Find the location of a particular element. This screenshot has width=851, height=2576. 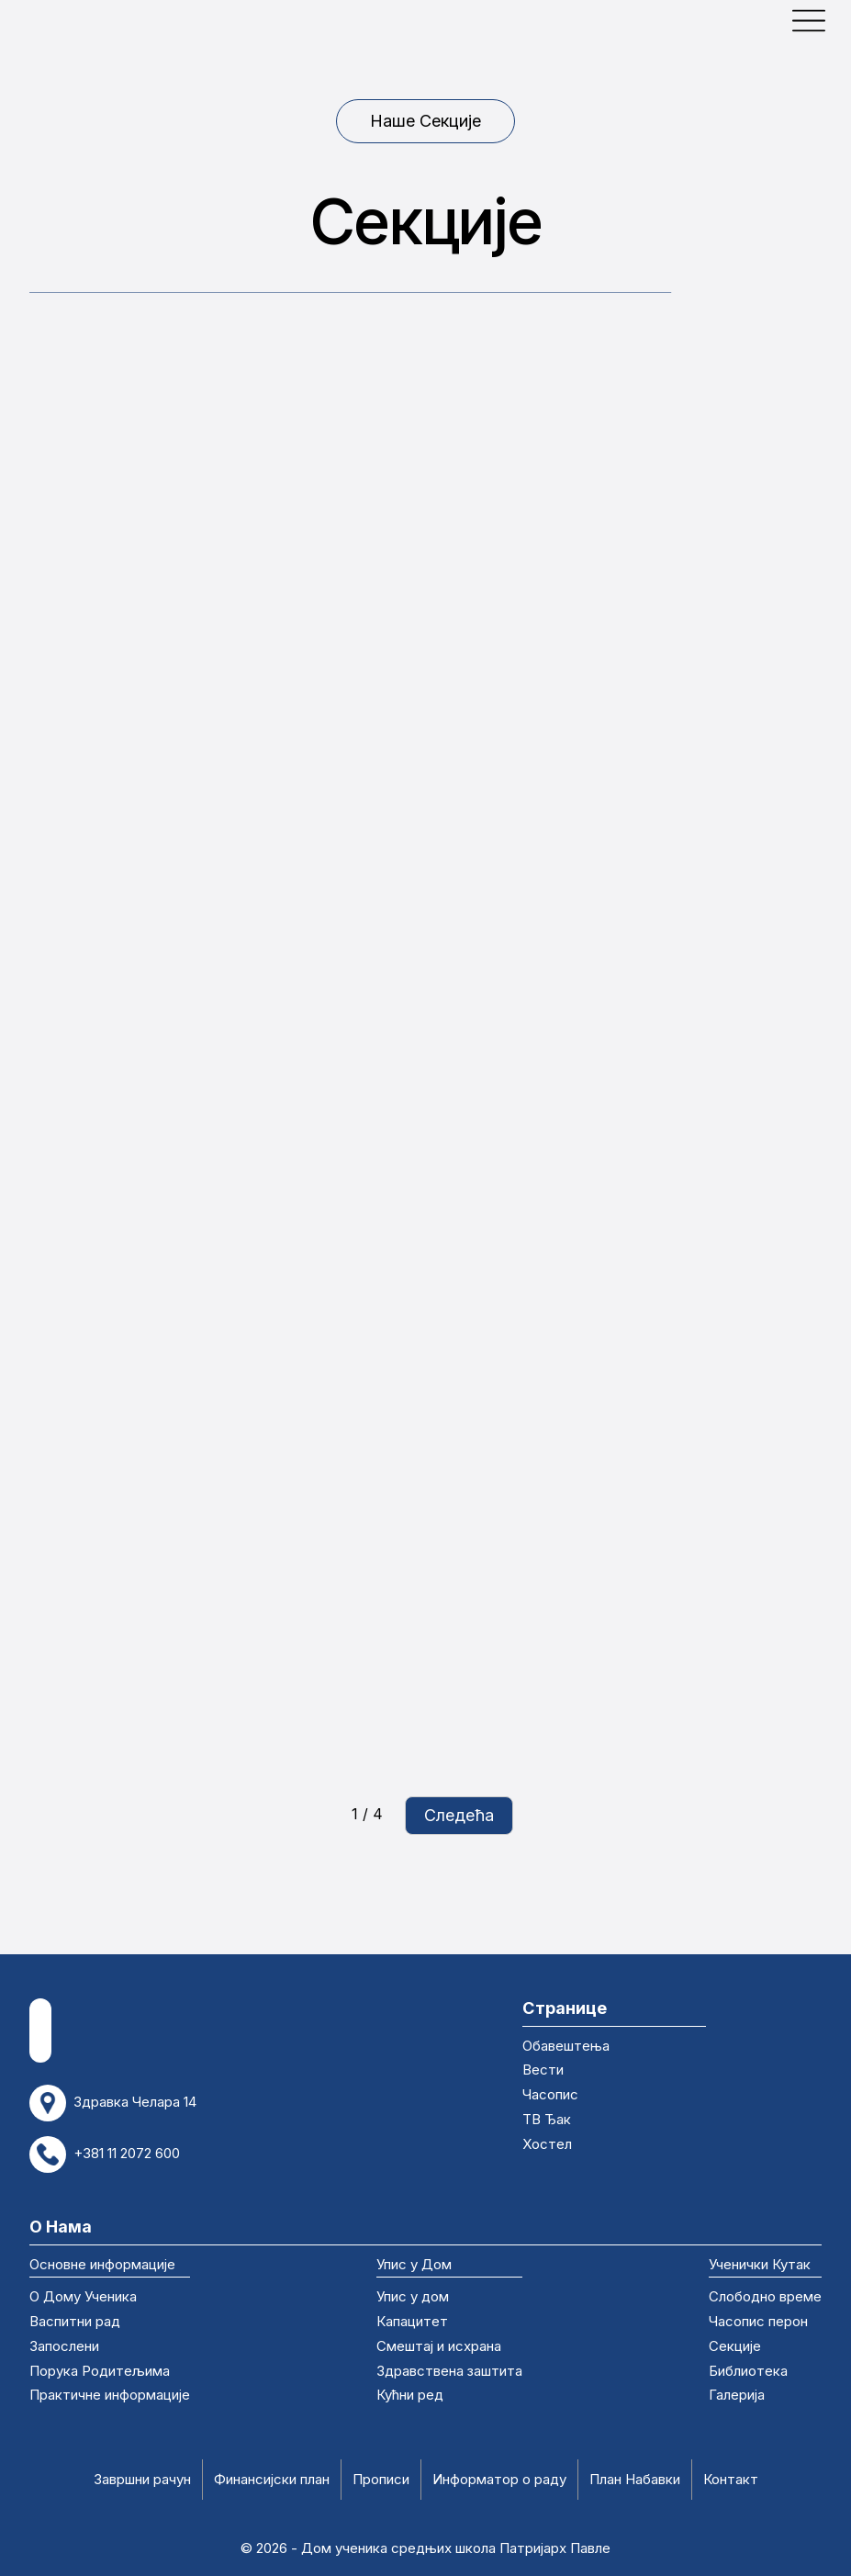

Часопис перон is located at coordinates (758, 2323).